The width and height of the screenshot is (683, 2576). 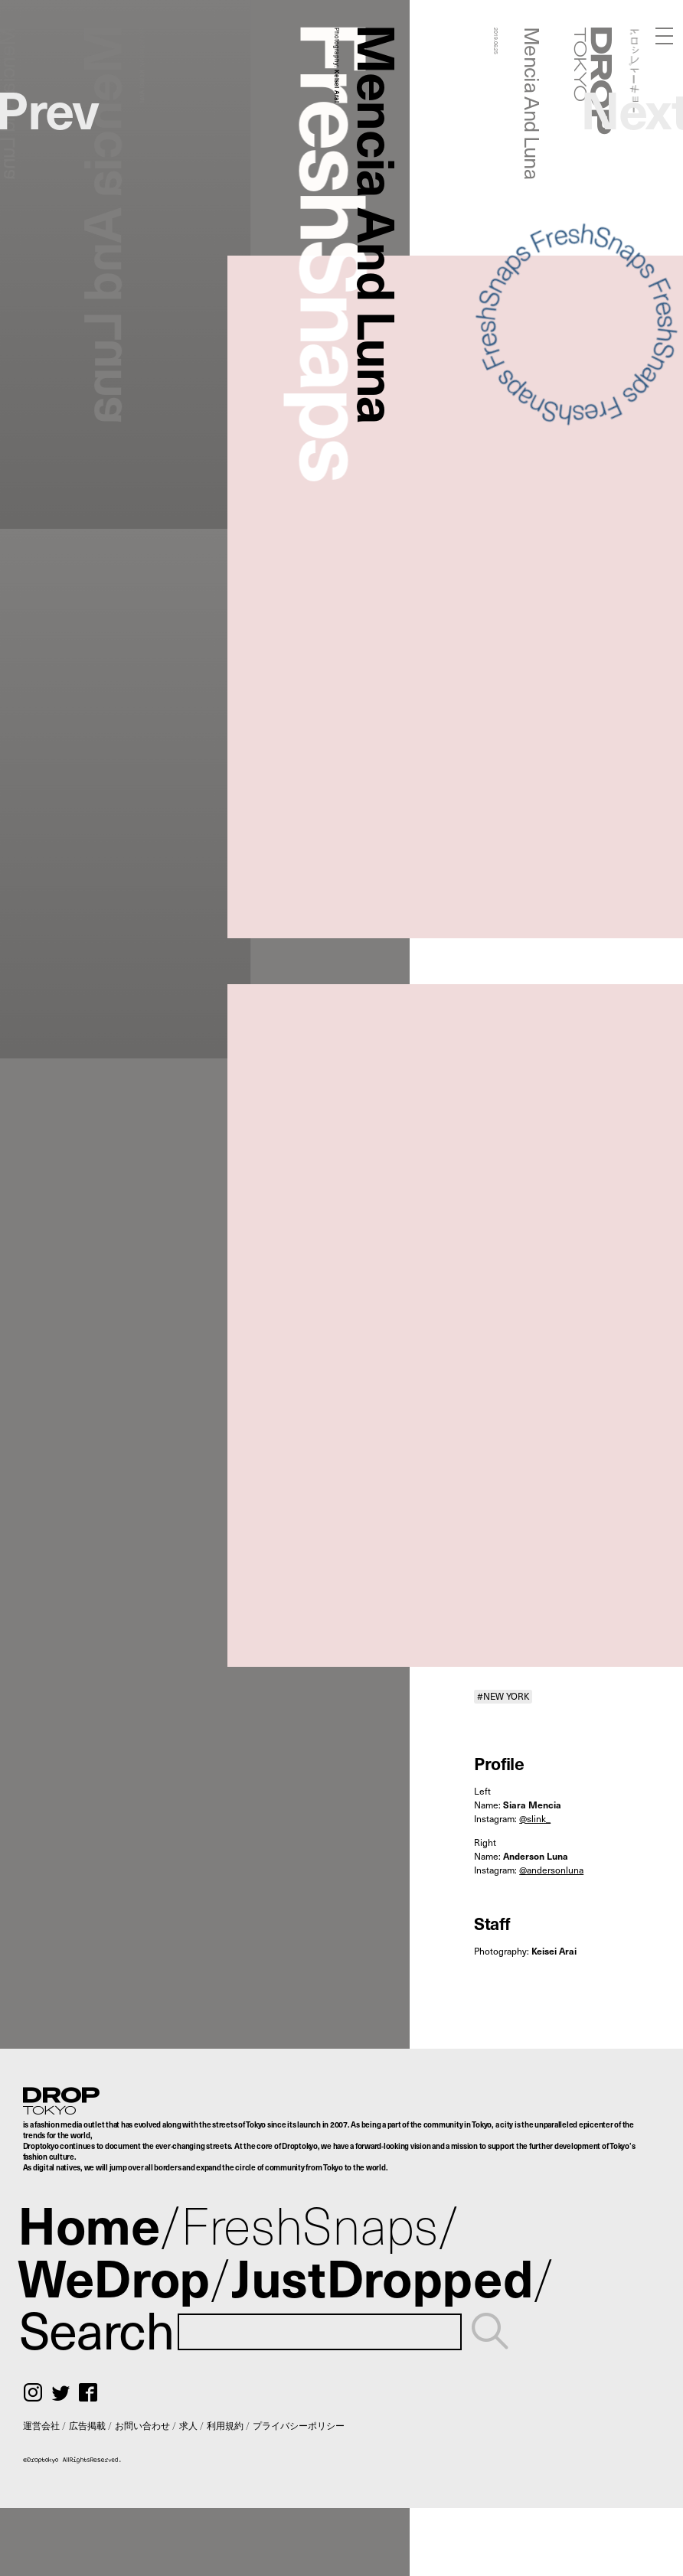 I want to click on お問い合わせ, so click(x=142, y=2425).